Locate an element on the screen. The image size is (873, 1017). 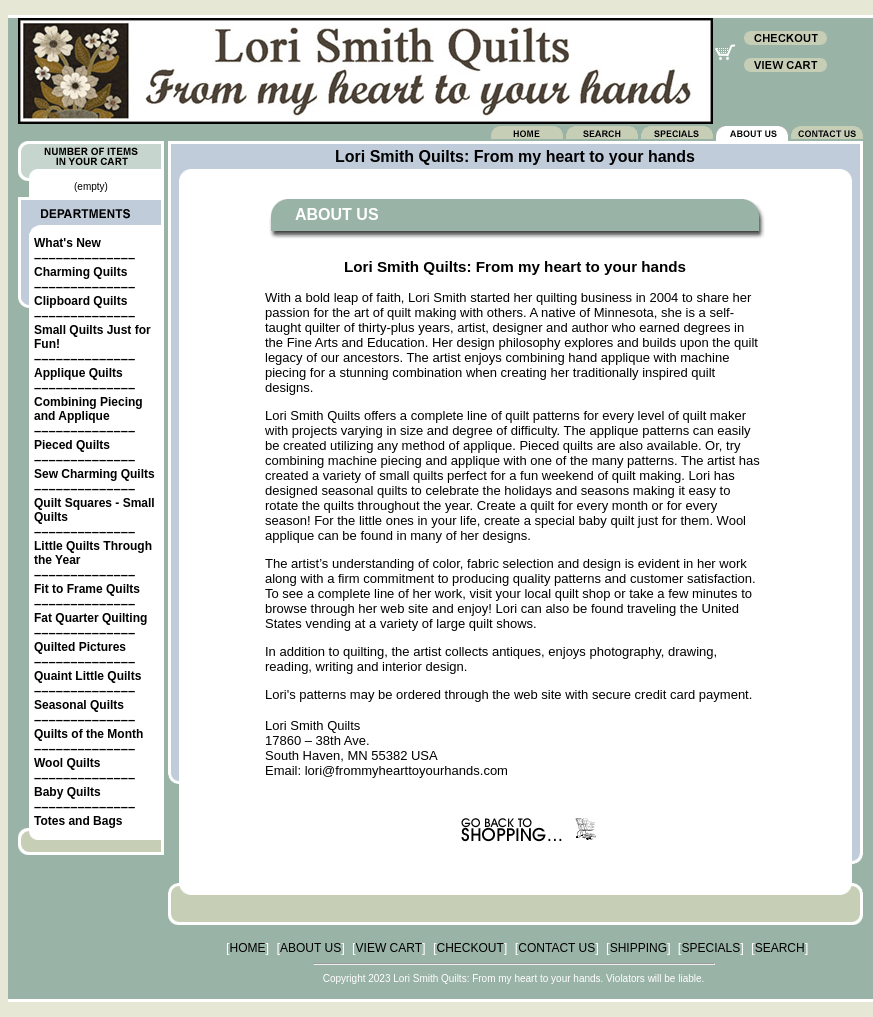
Charming Quilts is located at coordinates (80, 272).